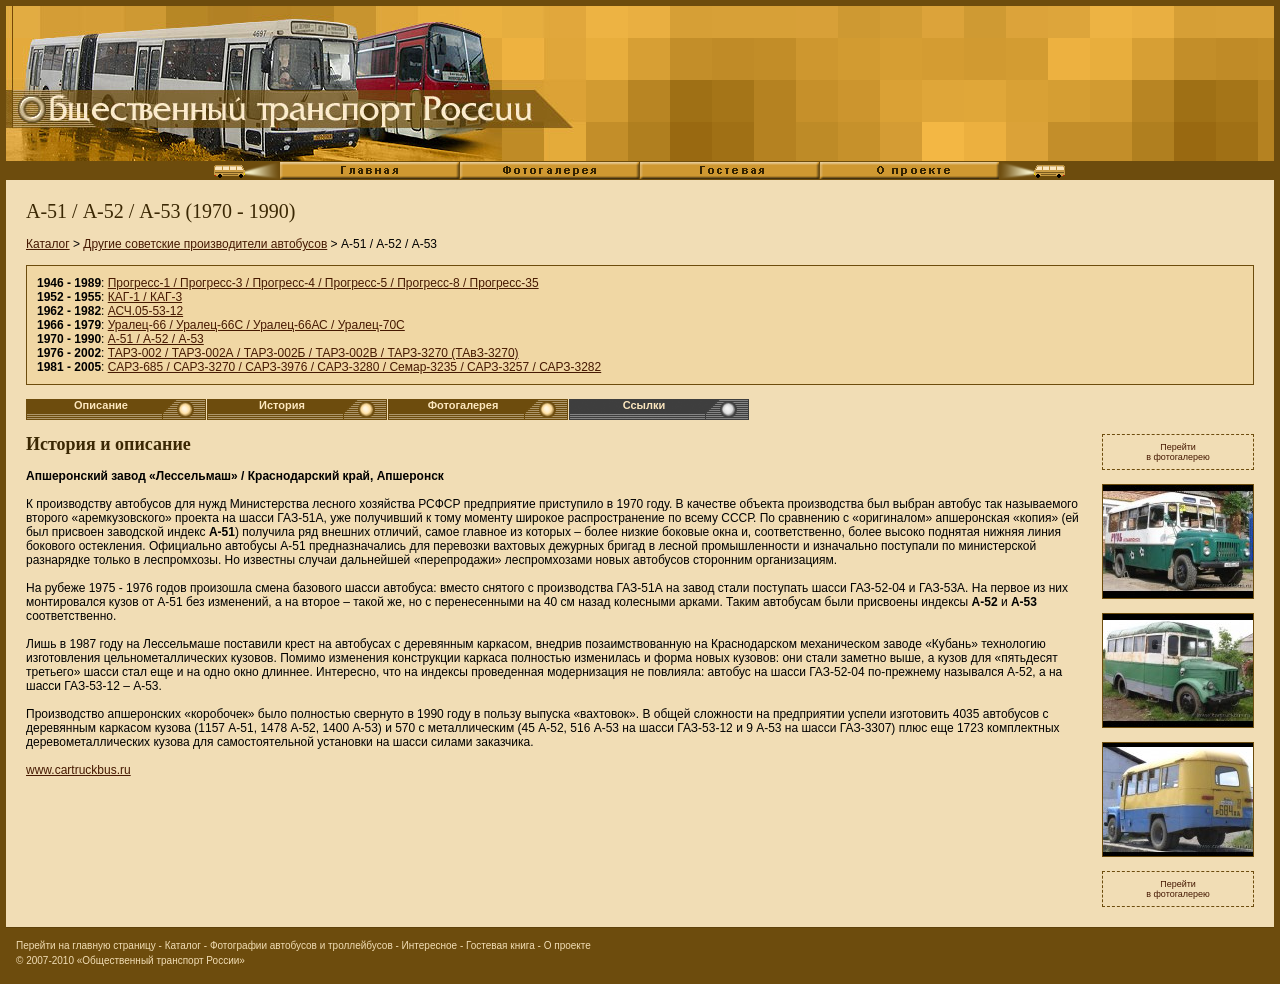  What do you see at coordinates (301, 945) in the screenshot?
I see `Фотографии автобусов и троллейбусов` at bounding box center [301, 945].